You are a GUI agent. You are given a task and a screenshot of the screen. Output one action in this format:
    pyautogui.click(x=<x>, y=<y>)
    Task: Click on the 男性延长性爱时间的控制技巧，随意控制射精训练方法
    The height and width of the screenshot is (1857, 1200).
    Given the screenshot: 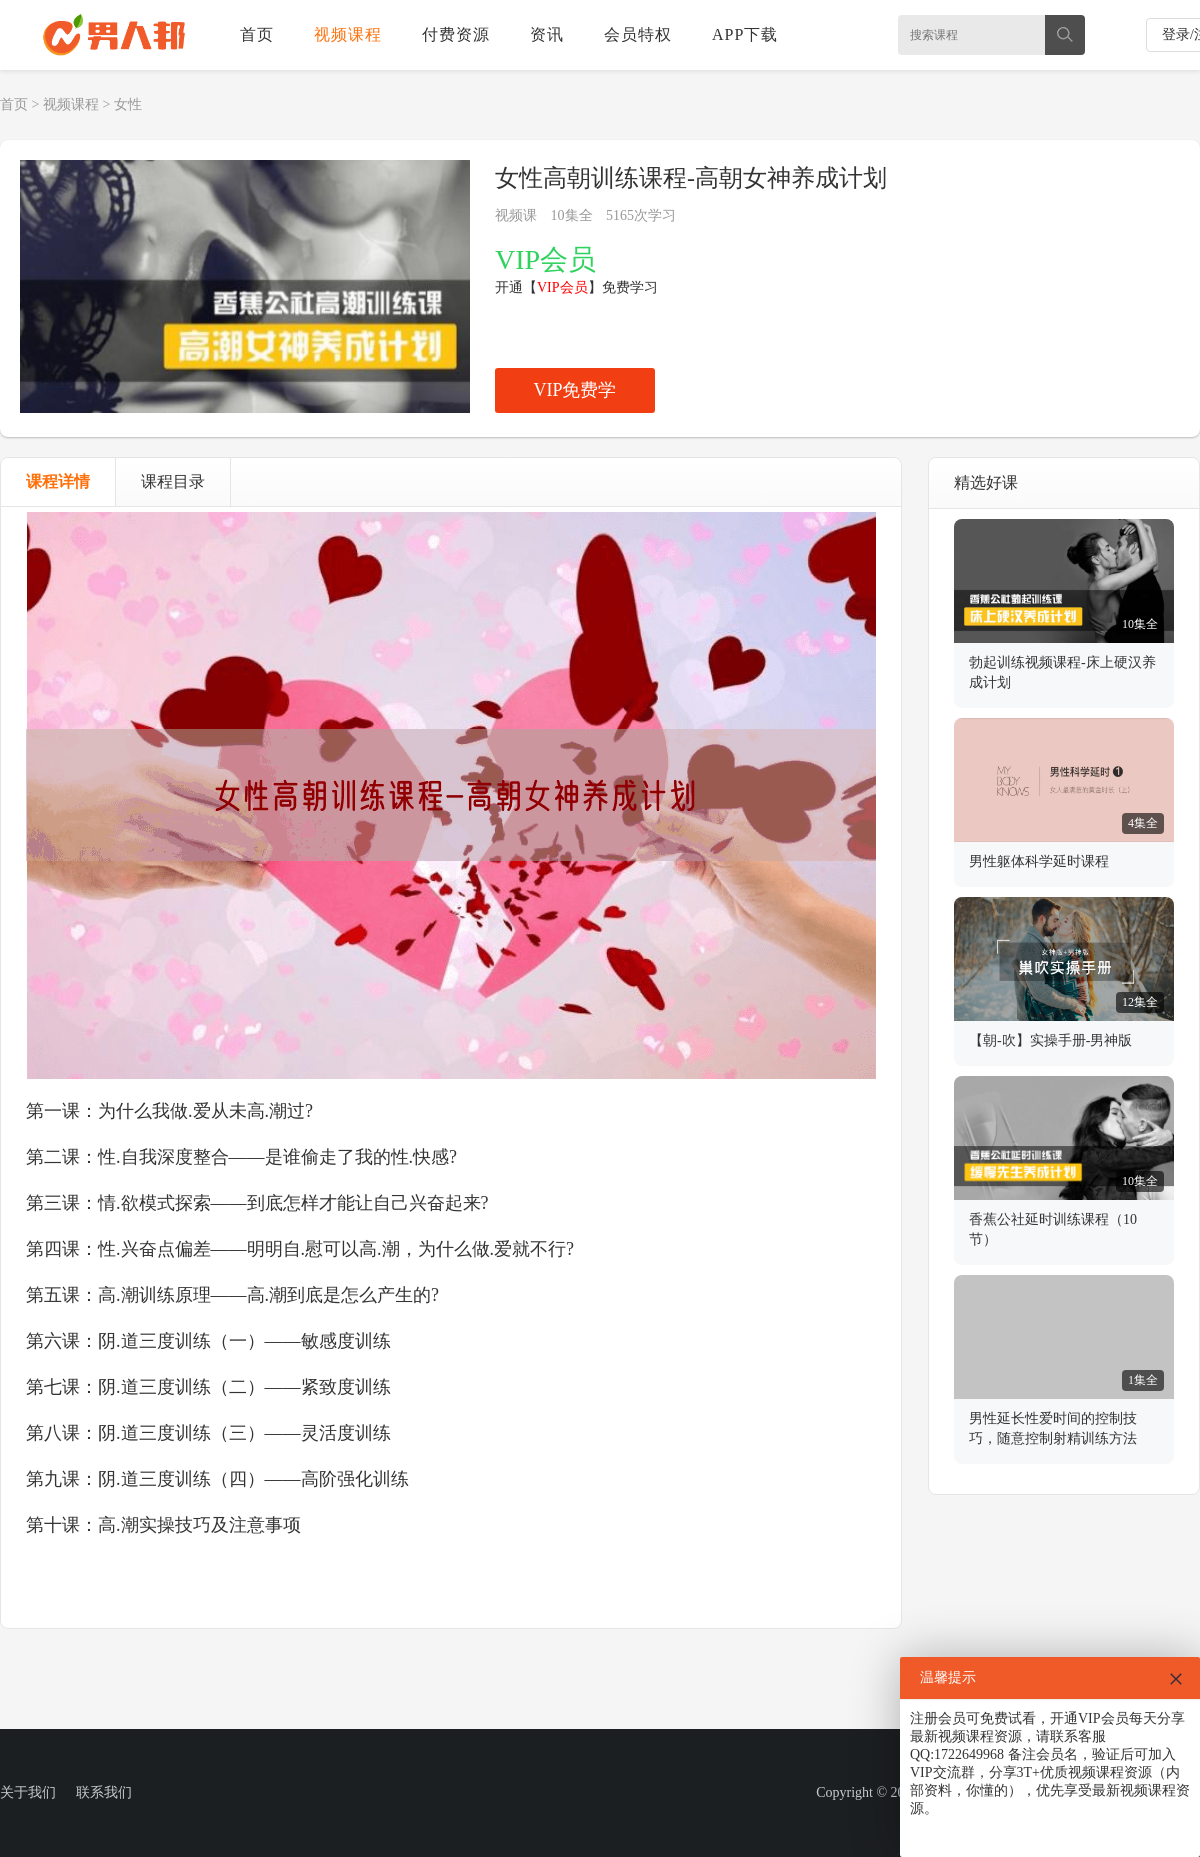 What is the action you would take?
    pyautogui.click(x=1053, y=1428)
    